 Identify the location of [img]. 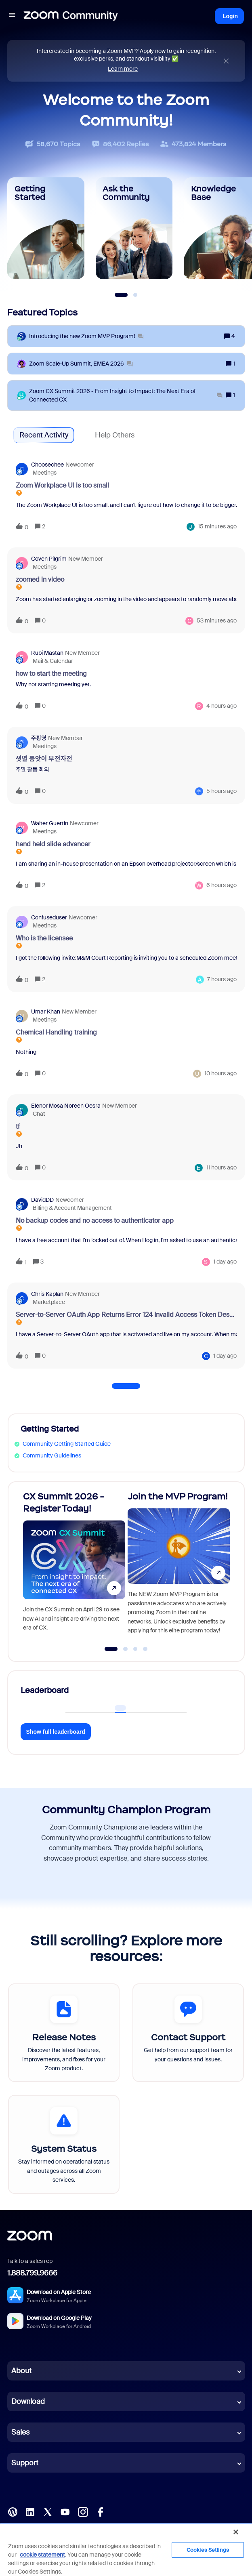
(226, 61).